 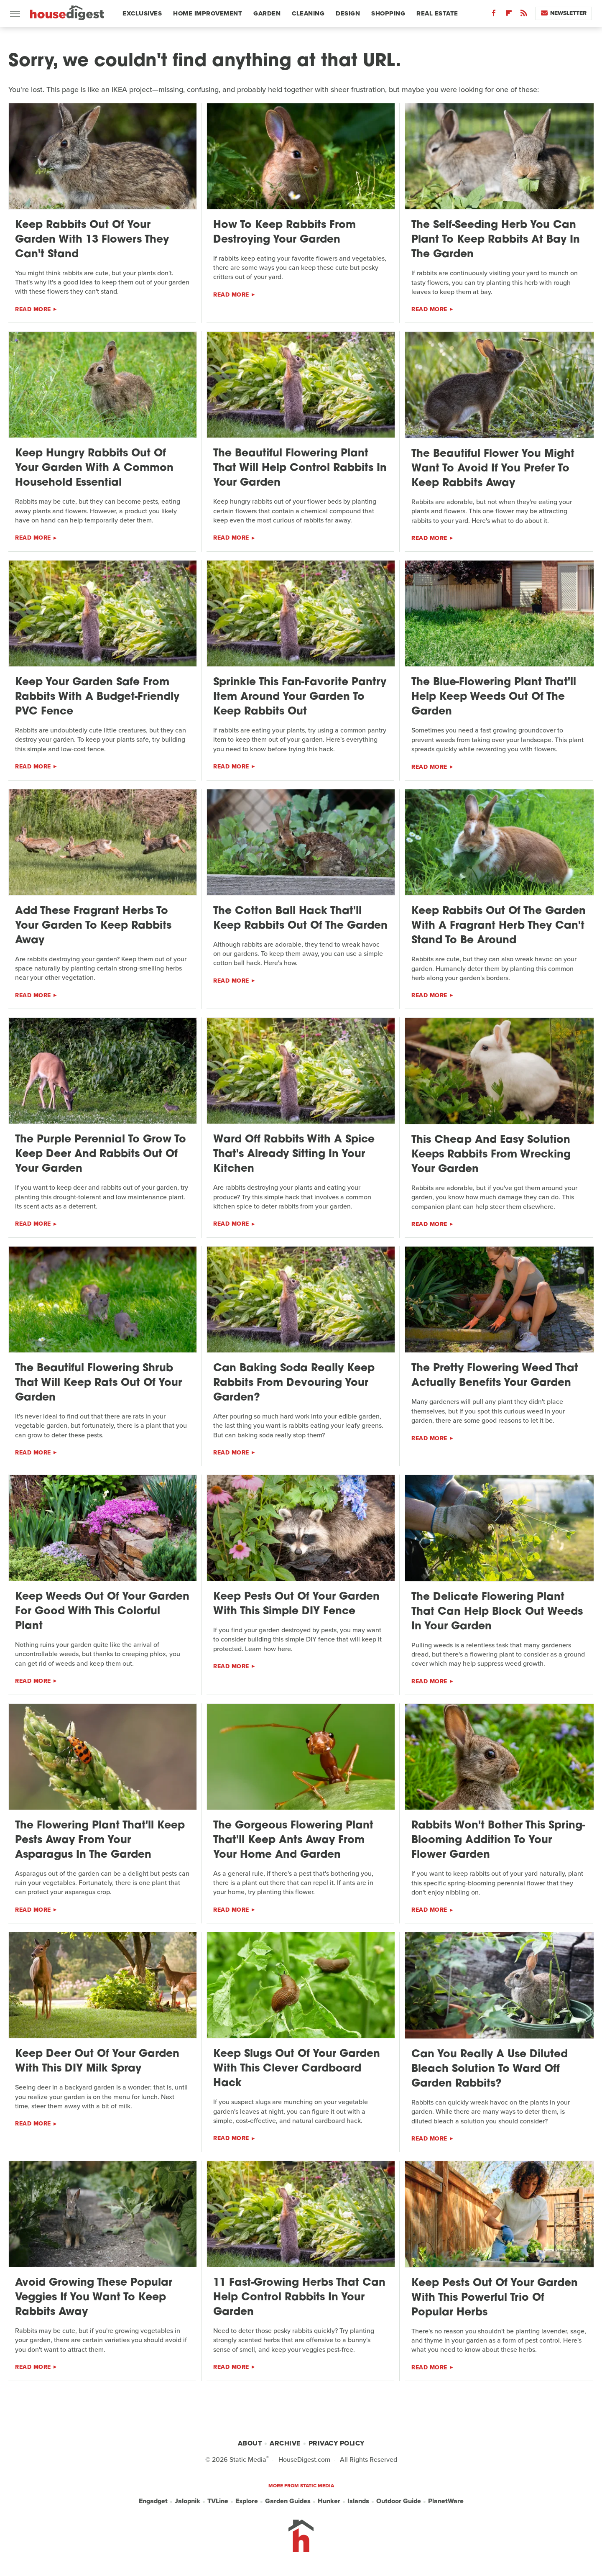 What do you see at coordinates (187, 2501) in the screenshot?
I see `Jalopnik` at bounding box center [187, 2501].